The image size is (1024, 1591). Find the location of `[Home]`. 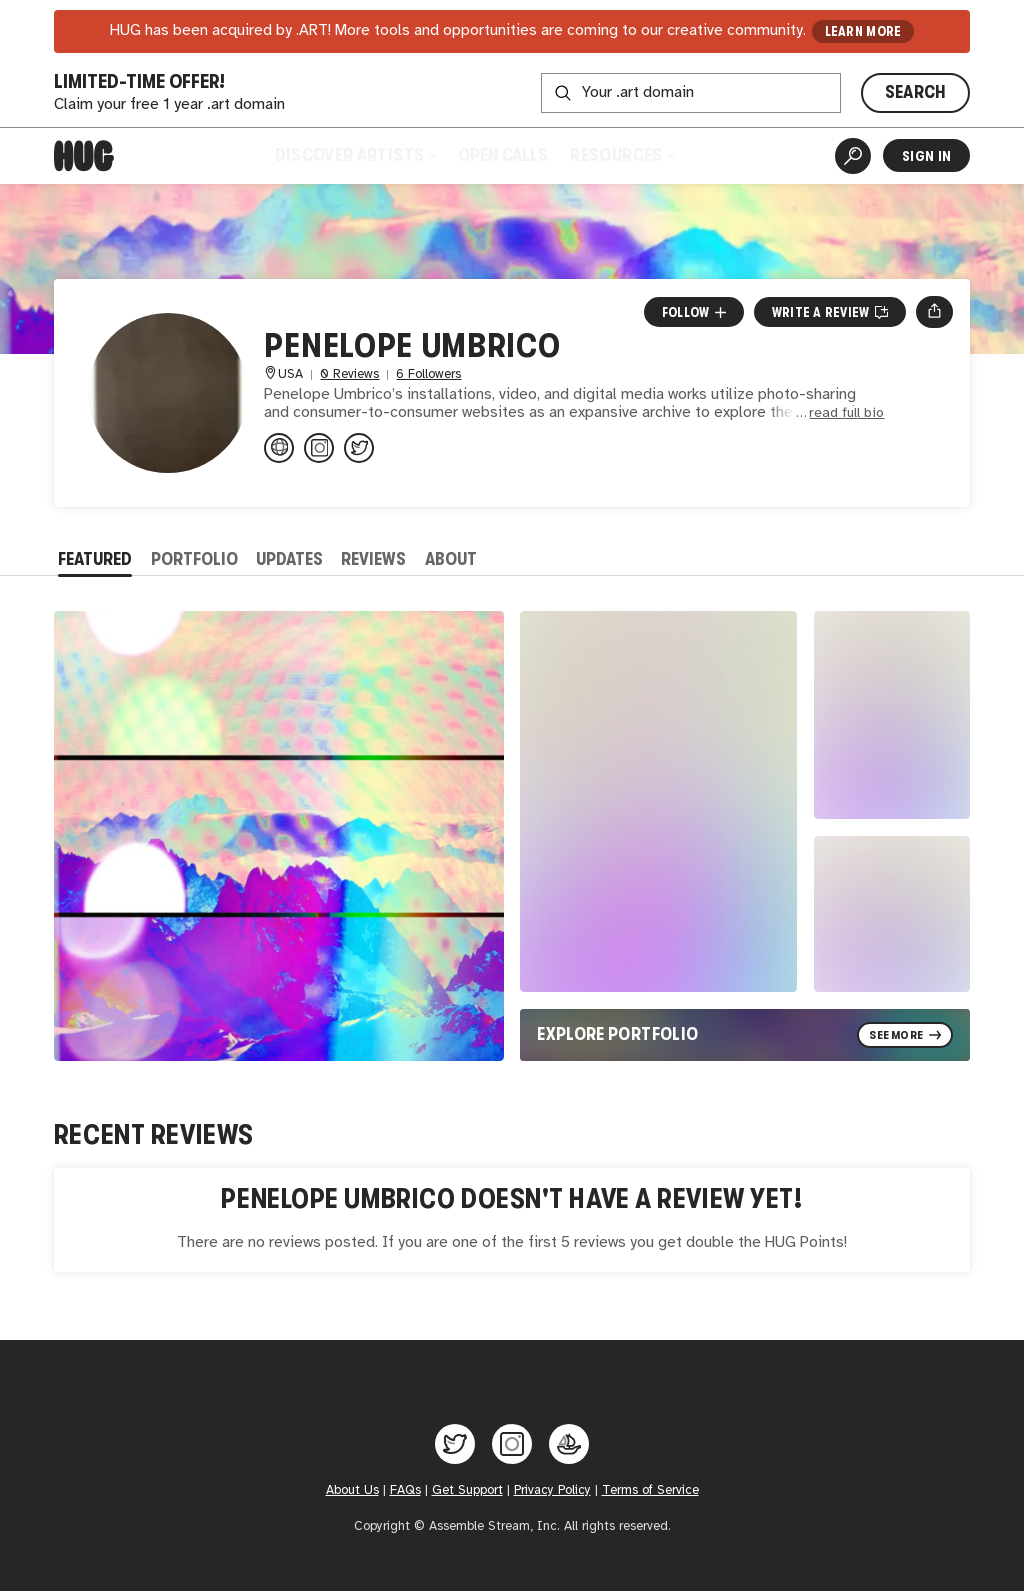

[Home] is located at coordinates (84, 156).